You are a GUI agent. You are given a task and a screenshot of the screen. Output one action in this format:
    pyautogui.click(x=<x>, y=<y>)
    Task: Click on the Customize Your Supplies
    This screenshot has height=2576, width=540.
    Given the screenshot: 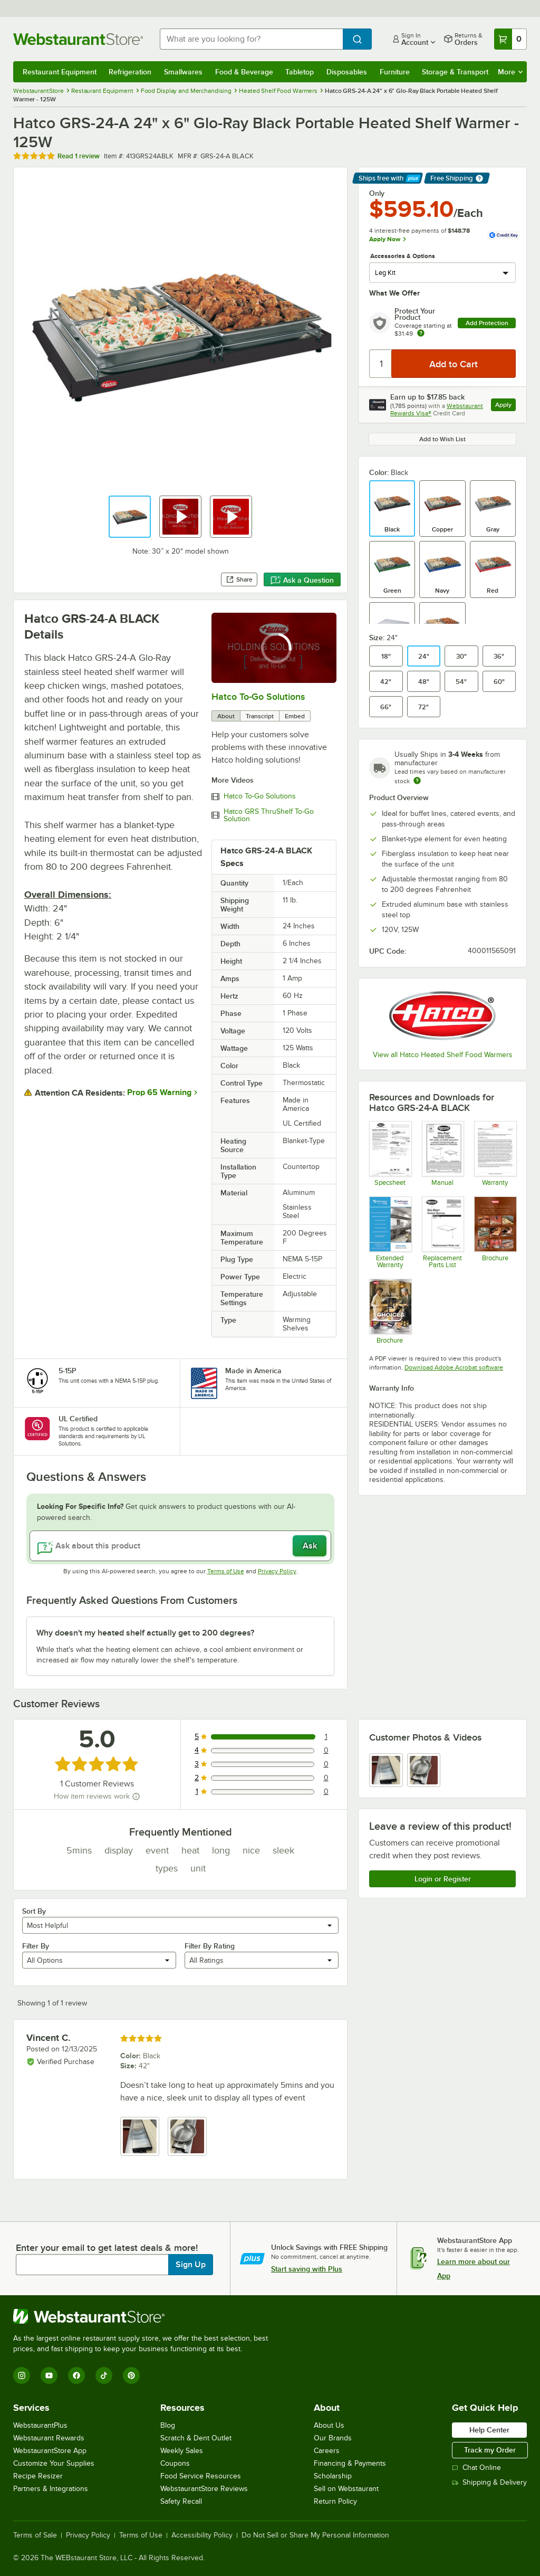 What is the action you would take?
    pyautogui.click(x=53, y=2463)
    